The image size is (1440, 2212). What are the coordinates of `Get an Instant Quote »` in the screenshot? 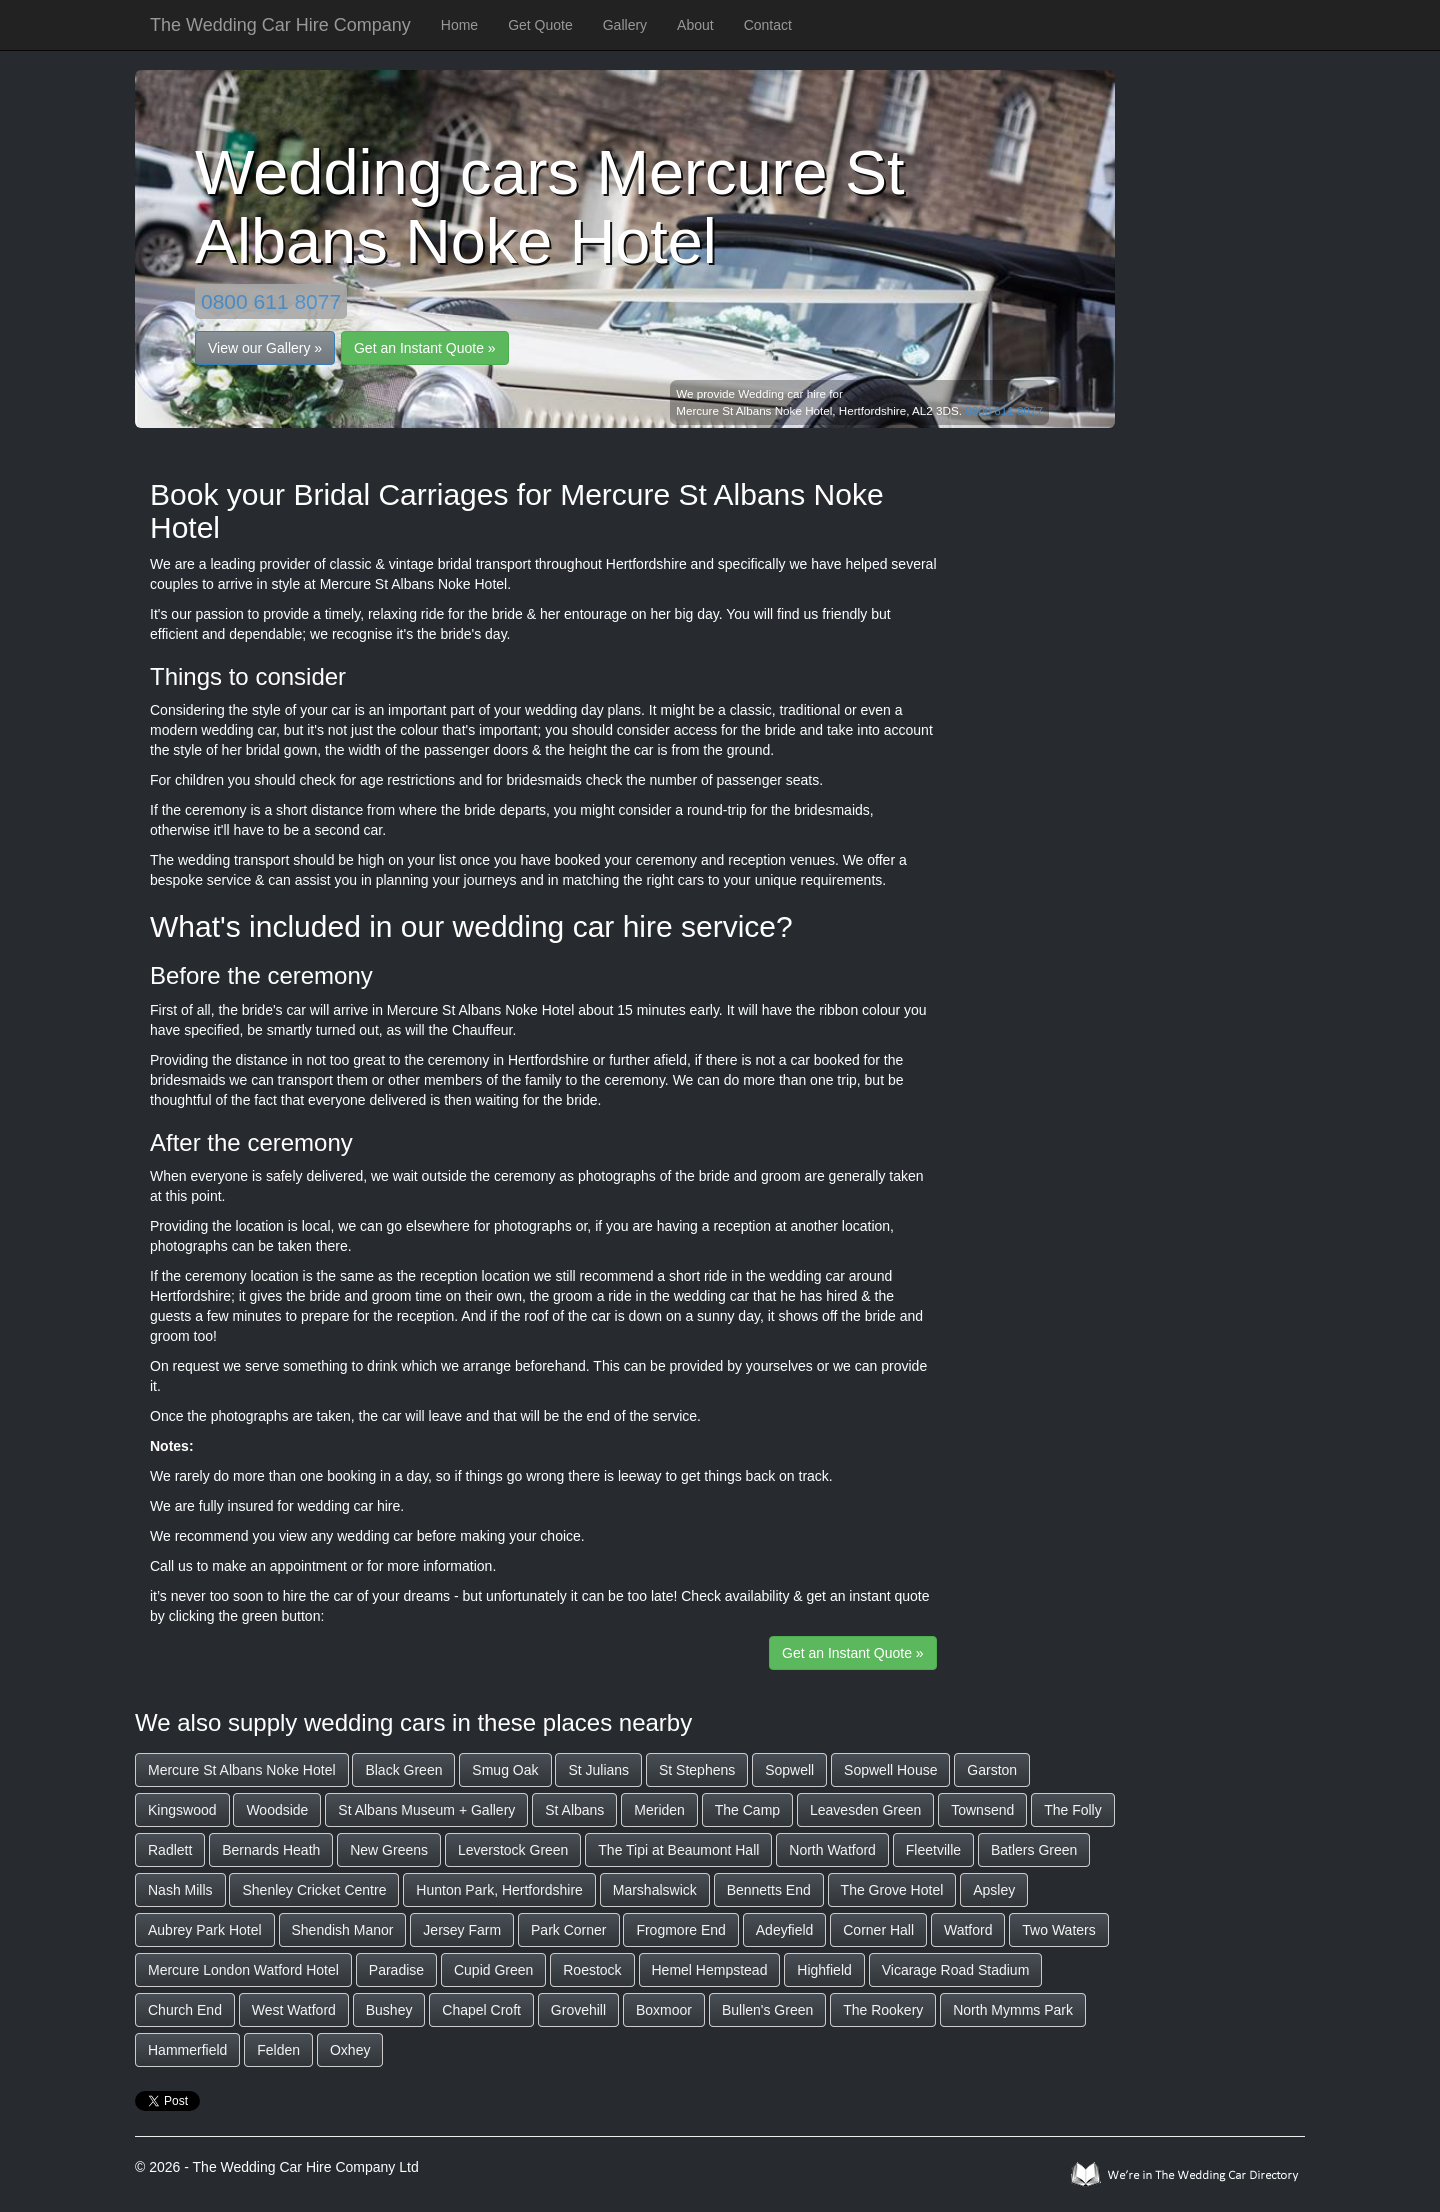 It's located at (425, 348).